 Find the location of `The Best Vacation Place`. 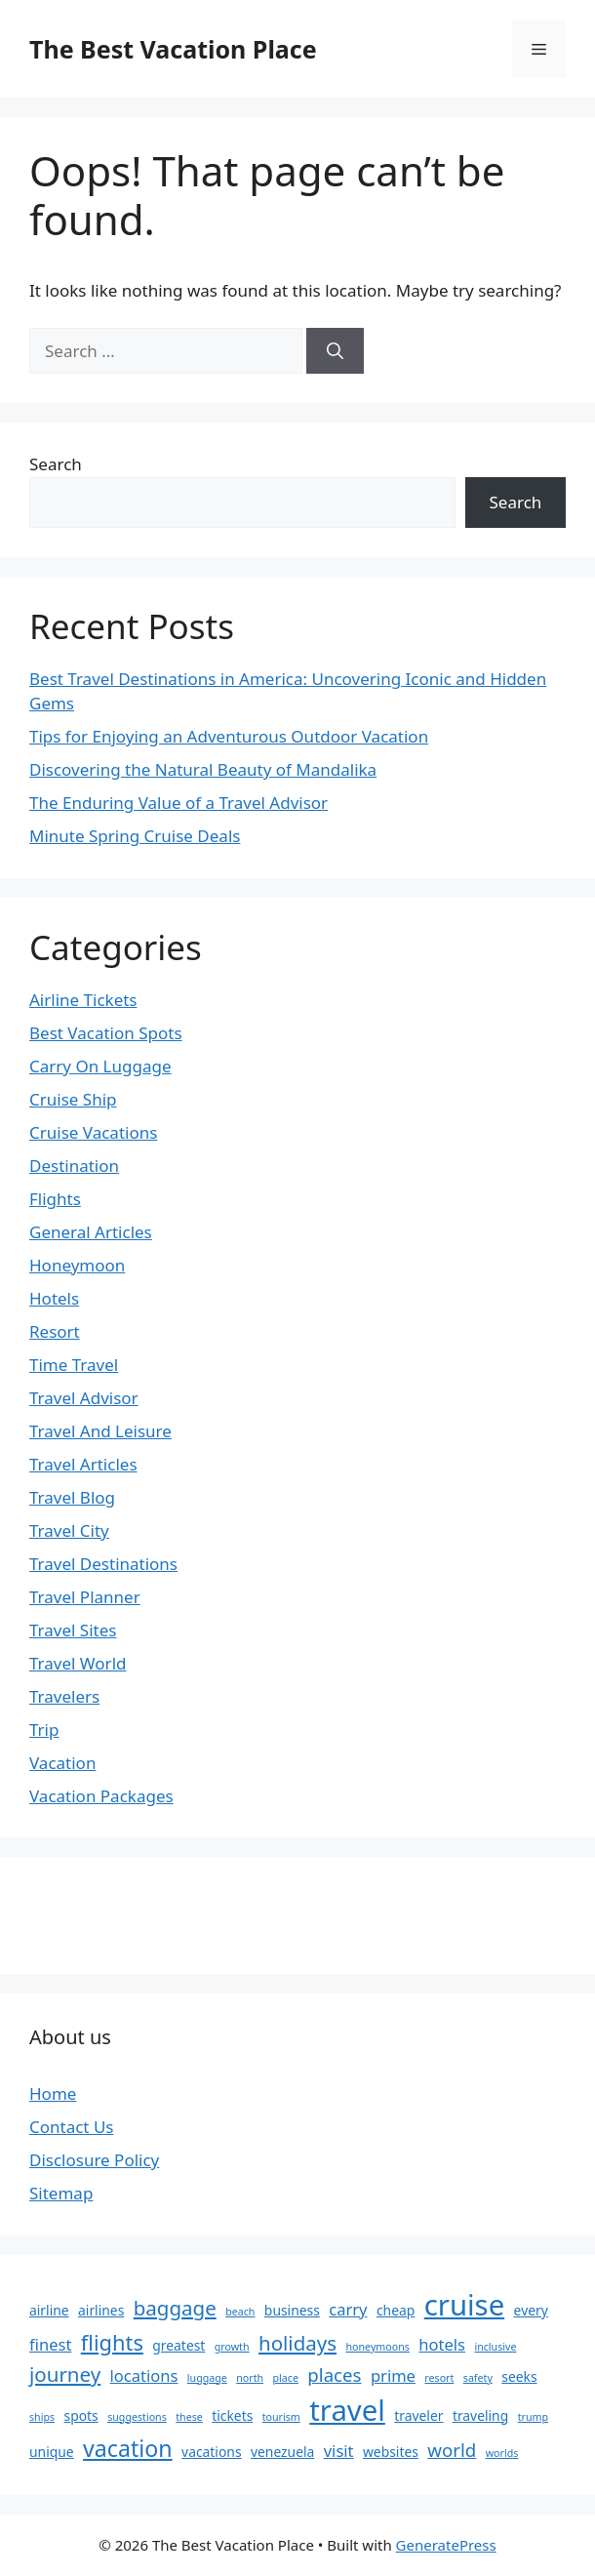

The Best Vacation Place is located at coordinates (173, 48).